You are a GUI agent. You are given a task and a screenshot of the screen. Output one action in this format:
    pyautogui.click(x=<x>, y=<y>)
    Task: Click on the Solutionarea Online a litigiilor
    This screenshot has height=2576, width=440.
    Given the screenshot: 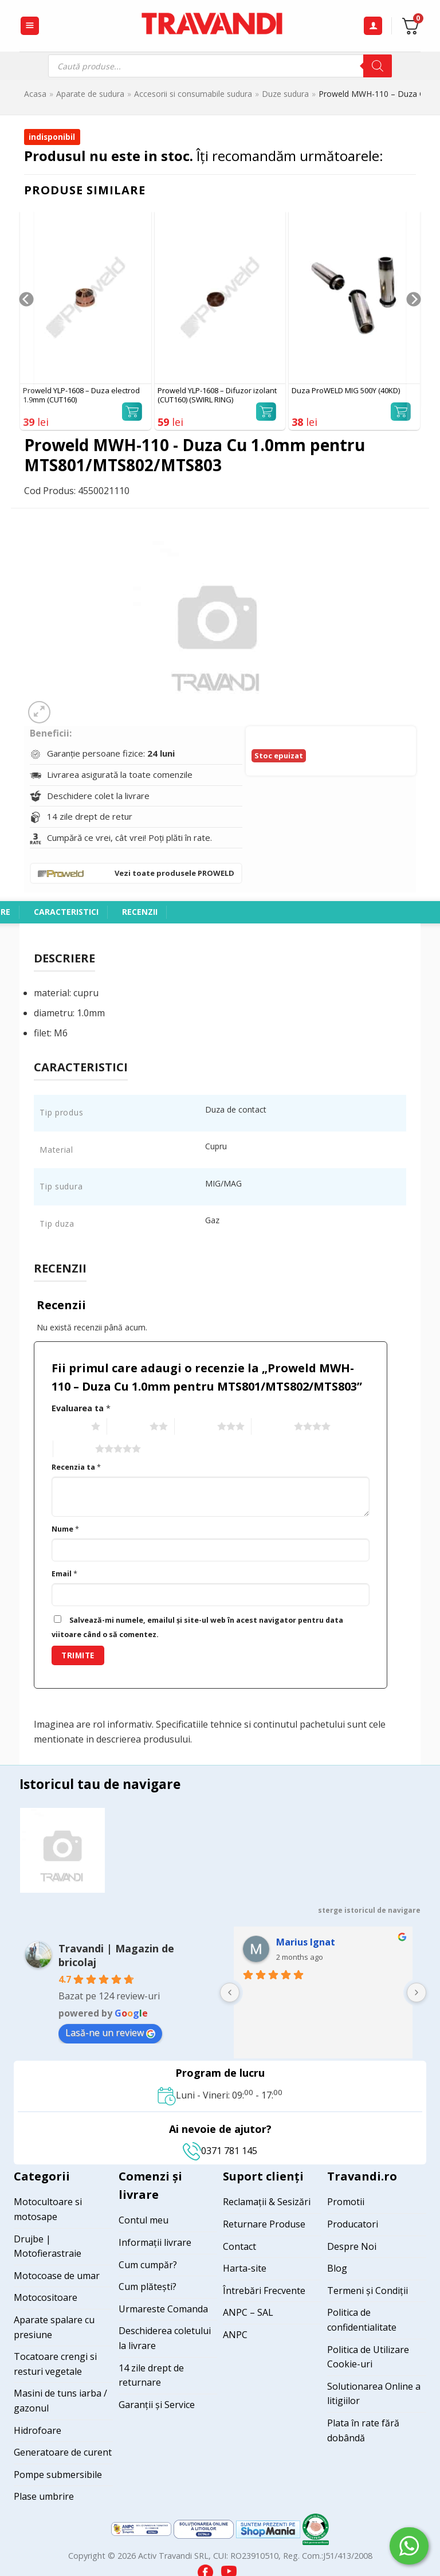 What is the action you would take?
    pyautogui.click(x=374, y=2393)
    